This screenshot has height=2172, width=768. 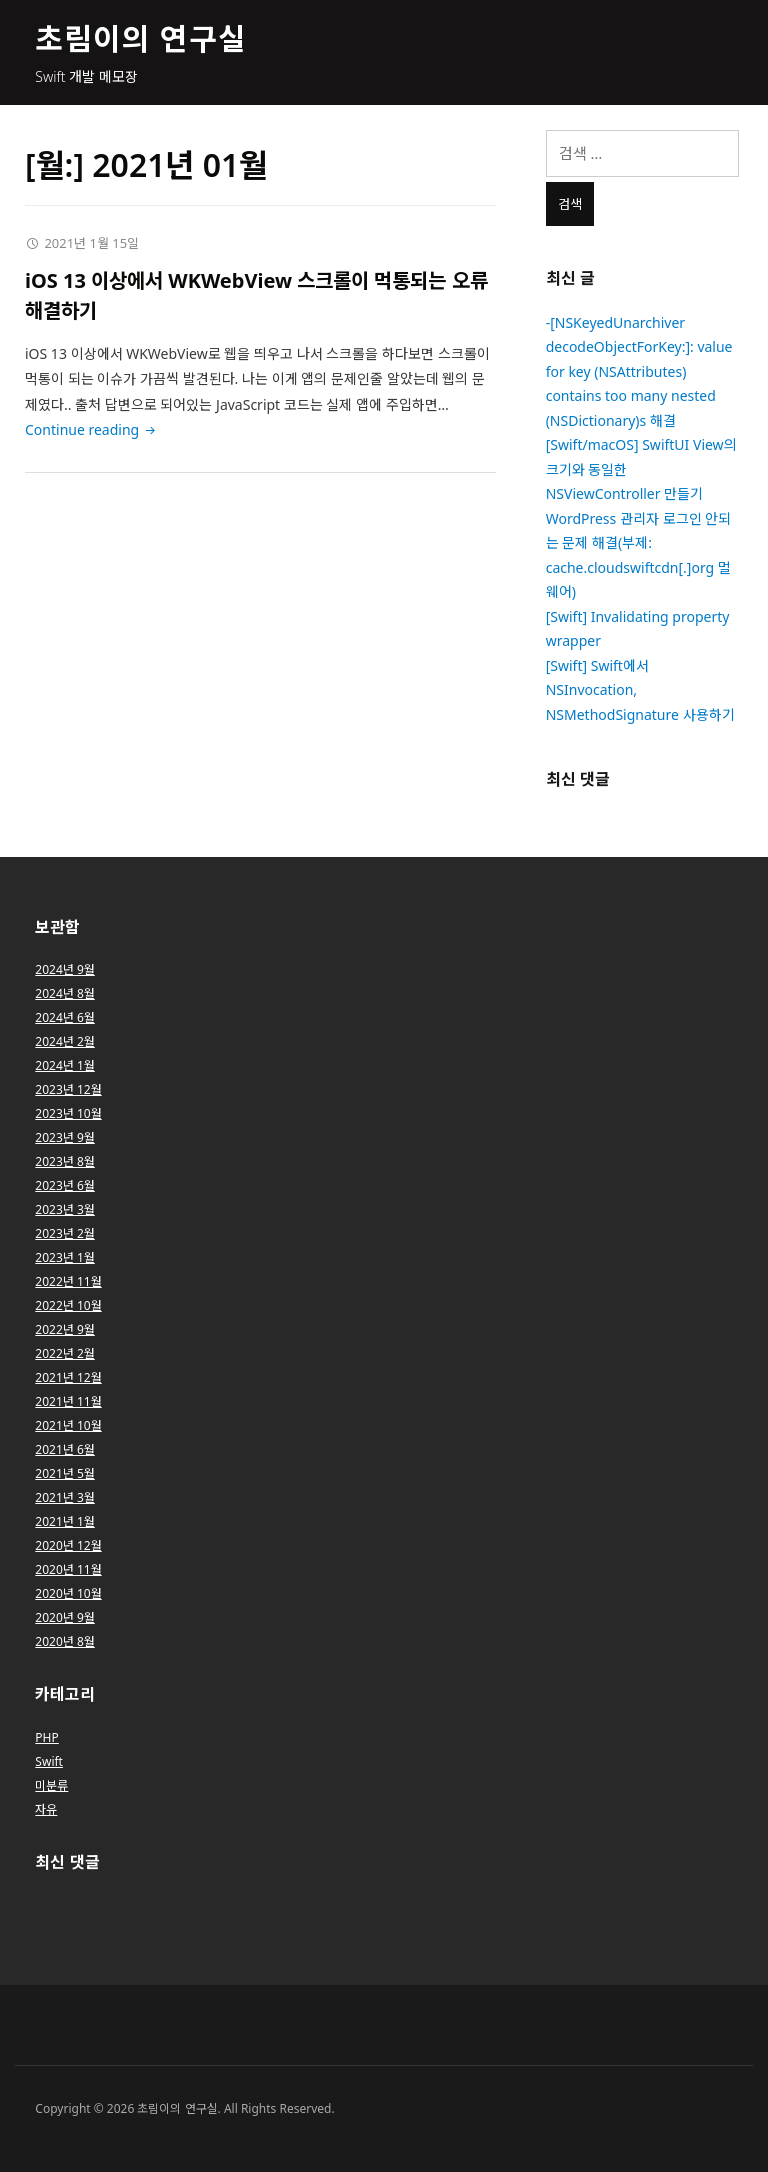 What do you see at coordinates (141, 38) in the screenshot?
I see `초림이의 연구실` at bounding box center [141, 38].